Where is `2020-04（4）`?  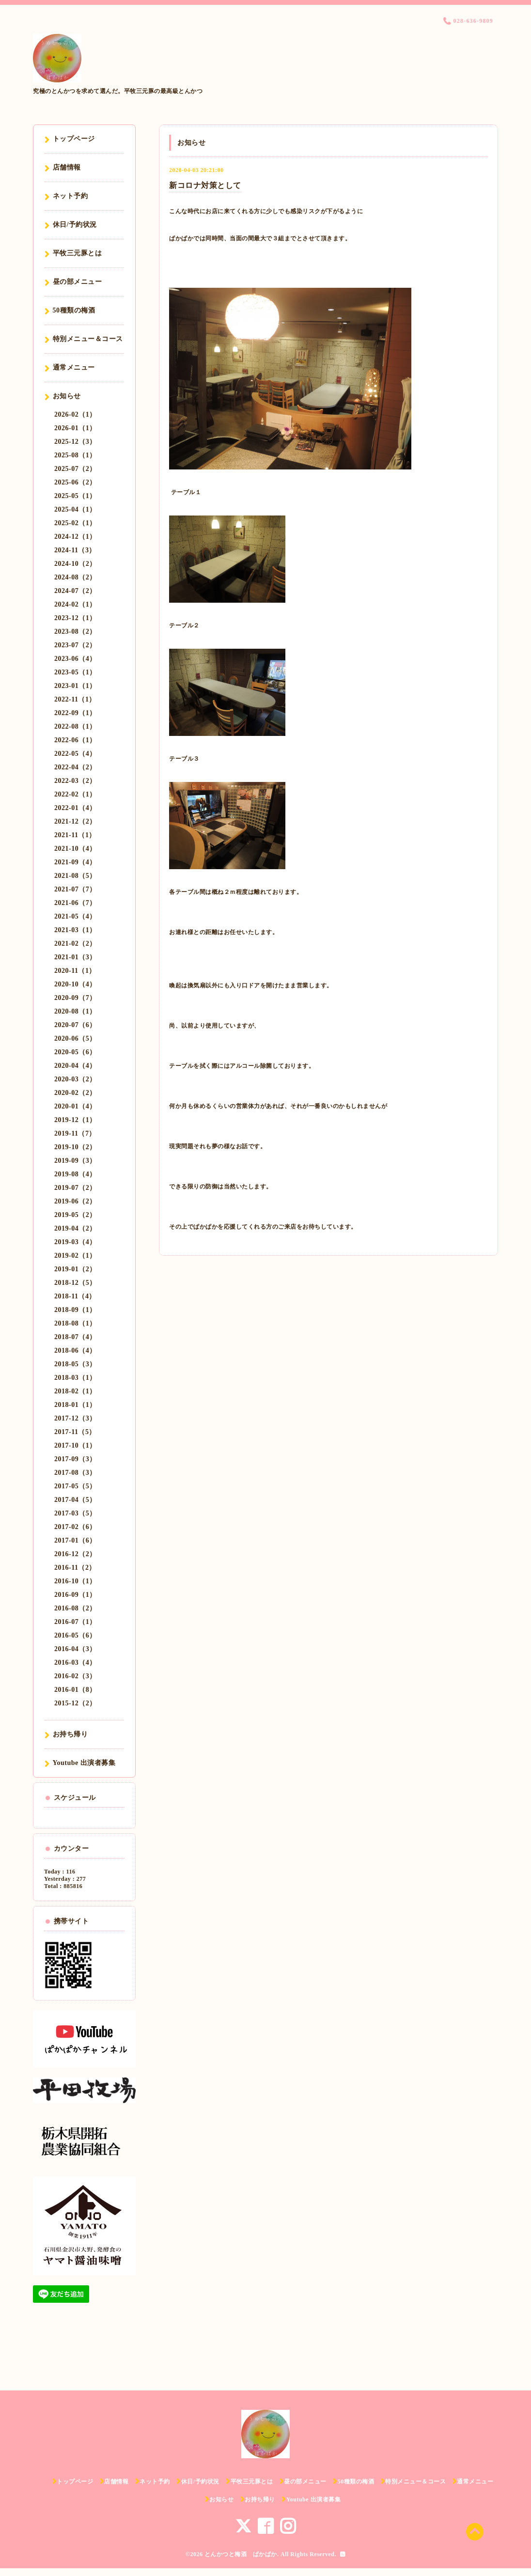
2020-04（4） is located at coordinates (75, 1065).